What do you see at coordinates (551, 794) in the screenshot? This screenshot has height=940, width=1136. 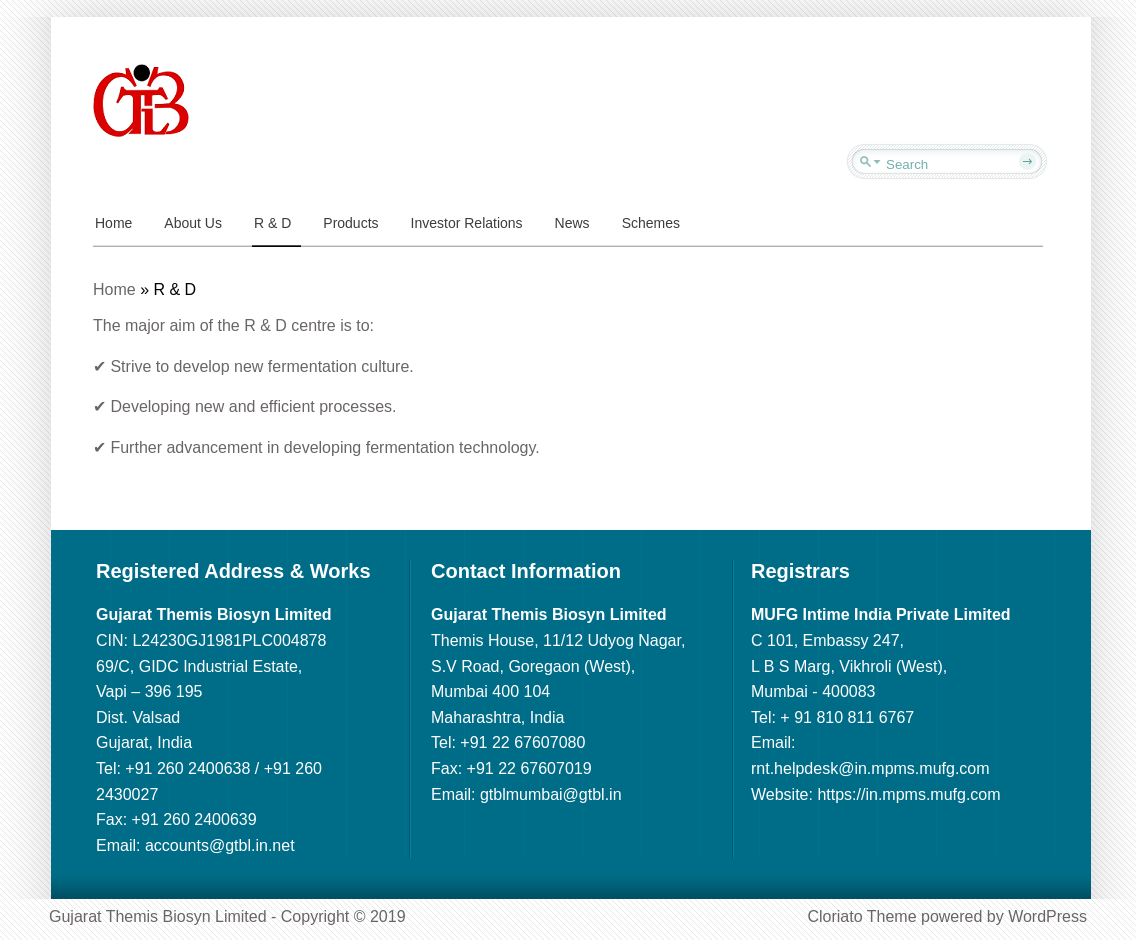 I see `gtblmumbai@gtbl.in` at bounding box center [551, 794].